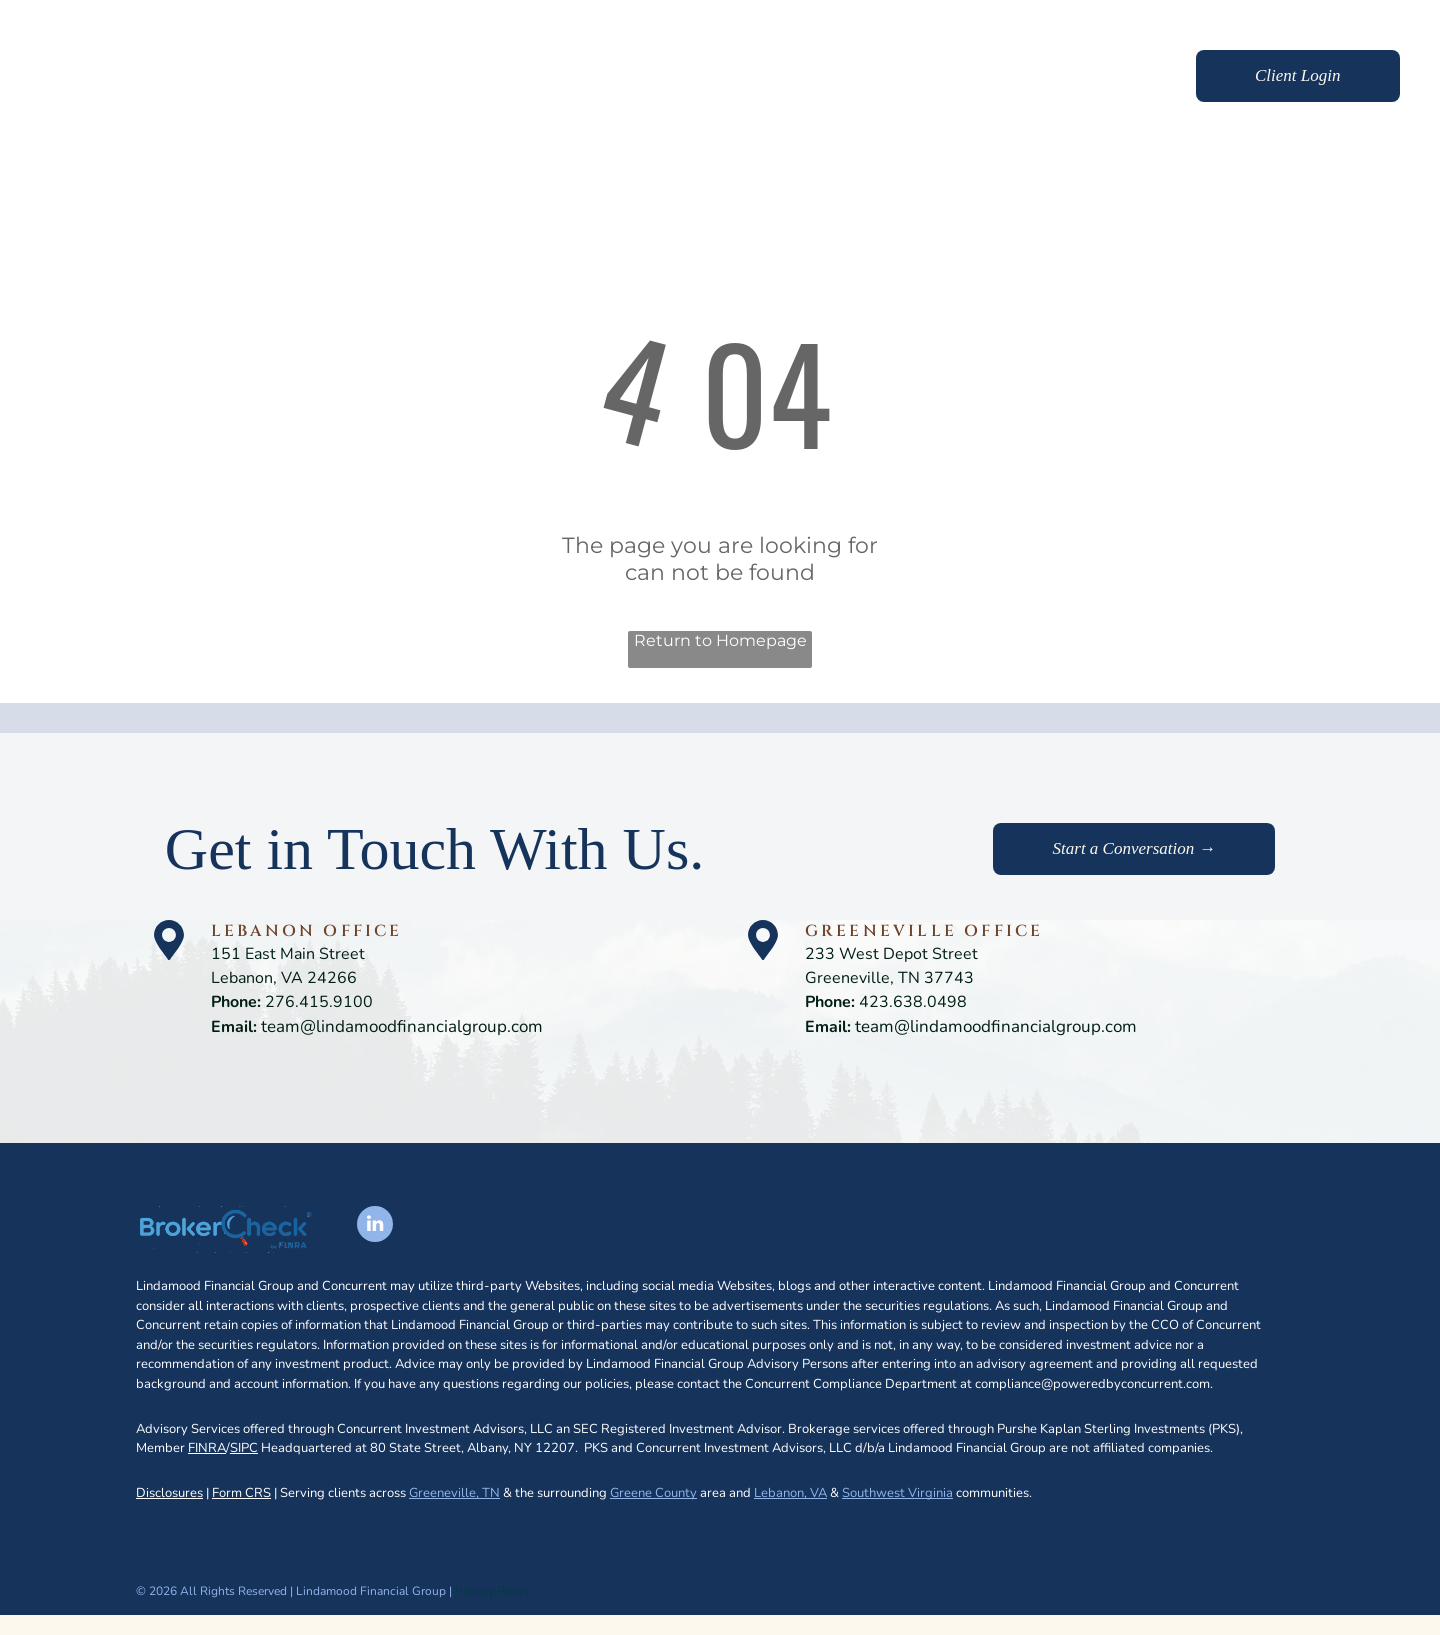 The height and width of the screenshot is (1635, 1440). I want to click on FINRA, so click(207, 1448).